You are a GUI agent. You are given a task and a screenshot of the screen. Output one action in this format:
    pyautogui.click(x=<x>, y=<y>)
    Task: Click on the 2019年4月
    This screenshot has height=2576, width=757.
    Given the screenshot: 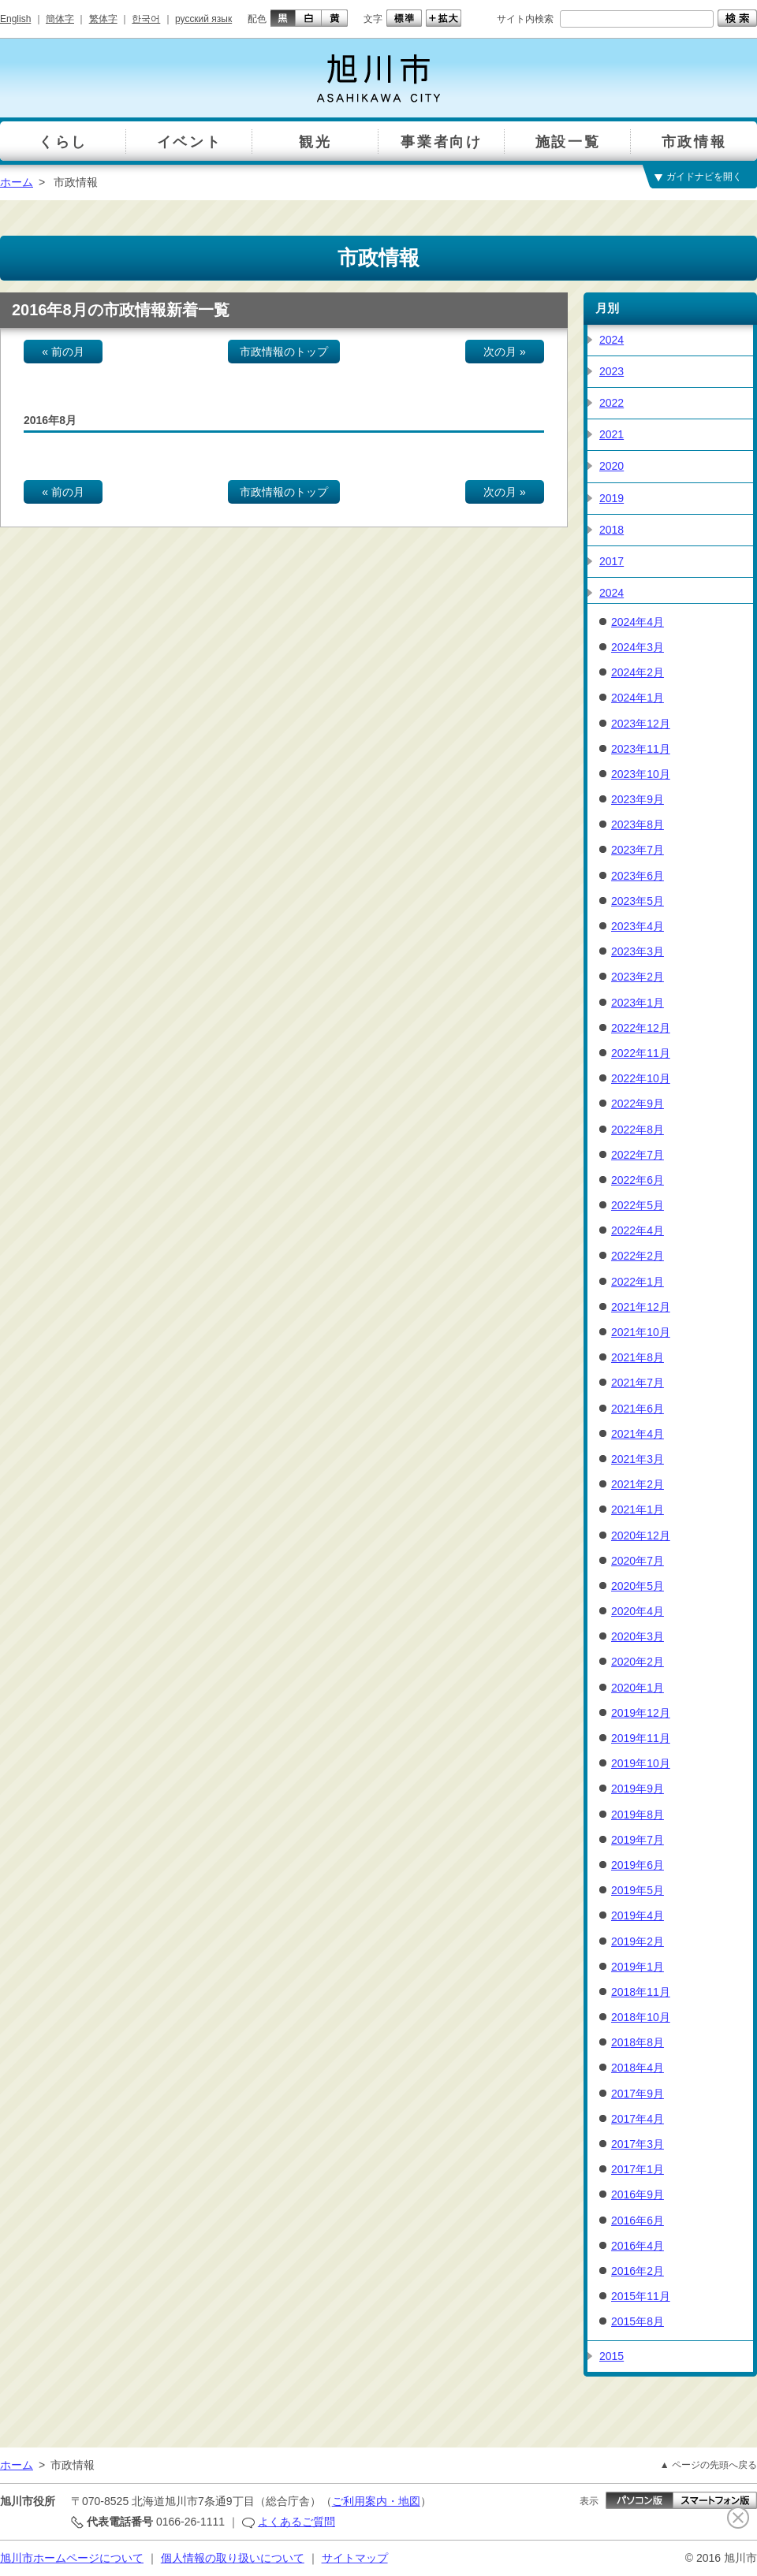 What is the action you would take?
    pyautogui.click(x=637, y=1915)
    